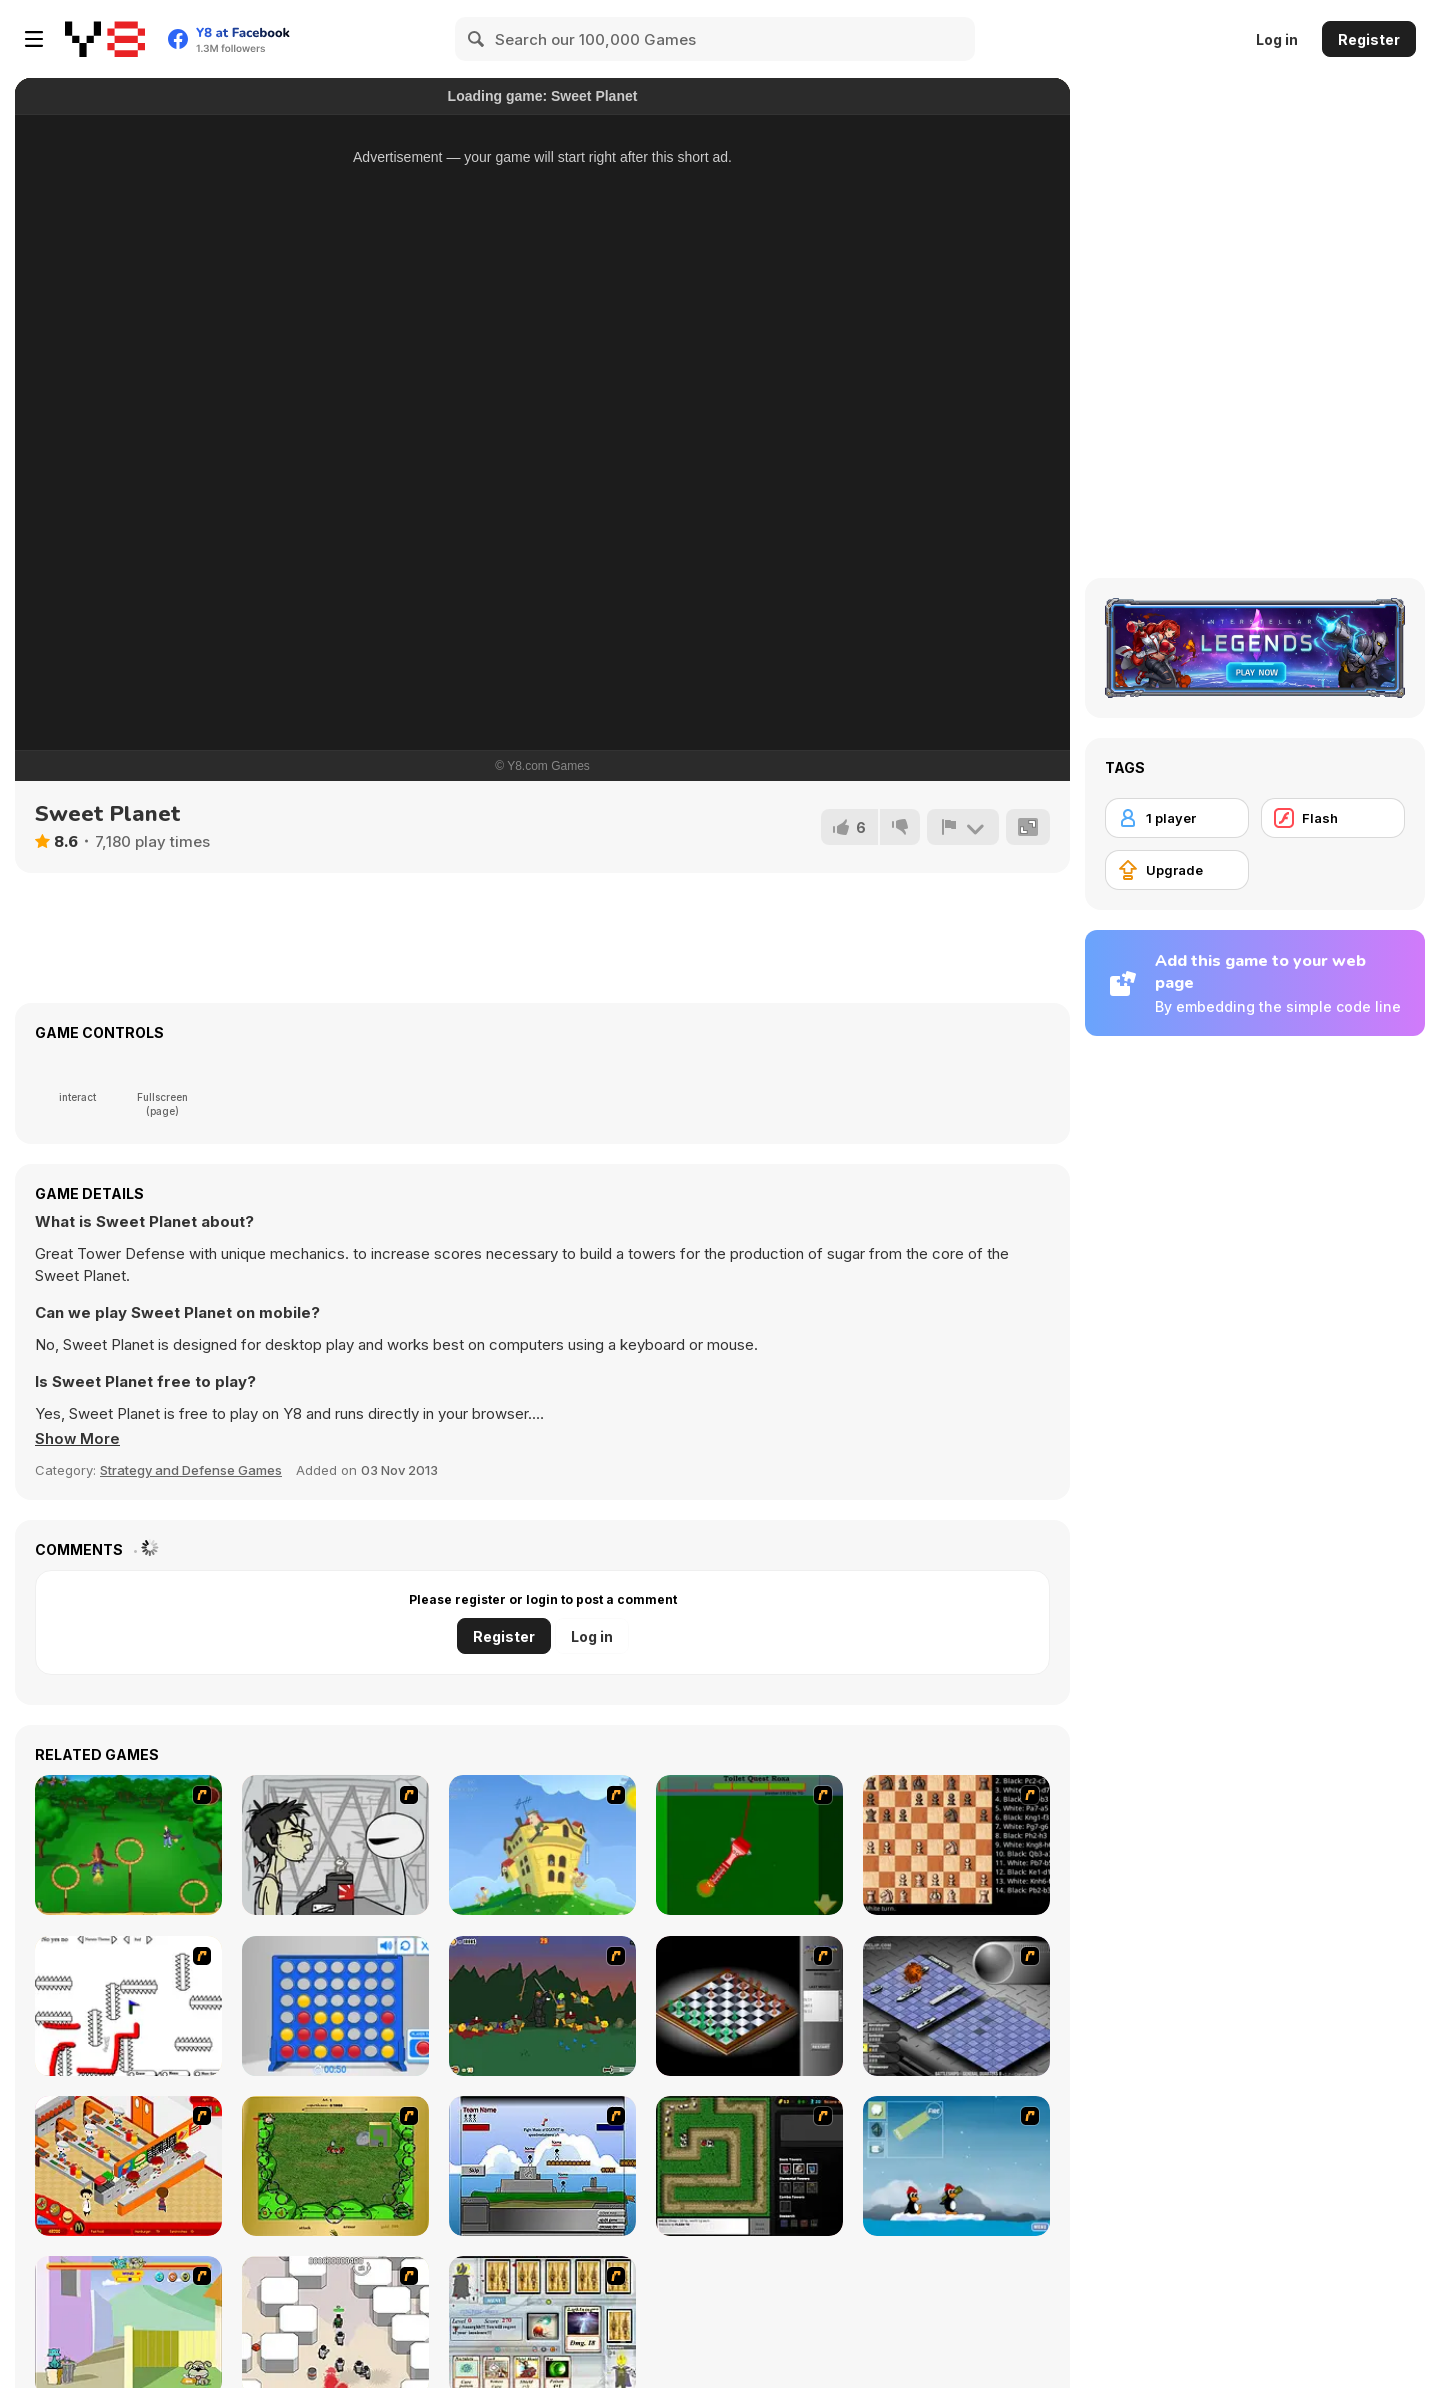 The height and width of the screenshot is (2388, 1440). I want to click on [Connect 4], so click(335, 2006).